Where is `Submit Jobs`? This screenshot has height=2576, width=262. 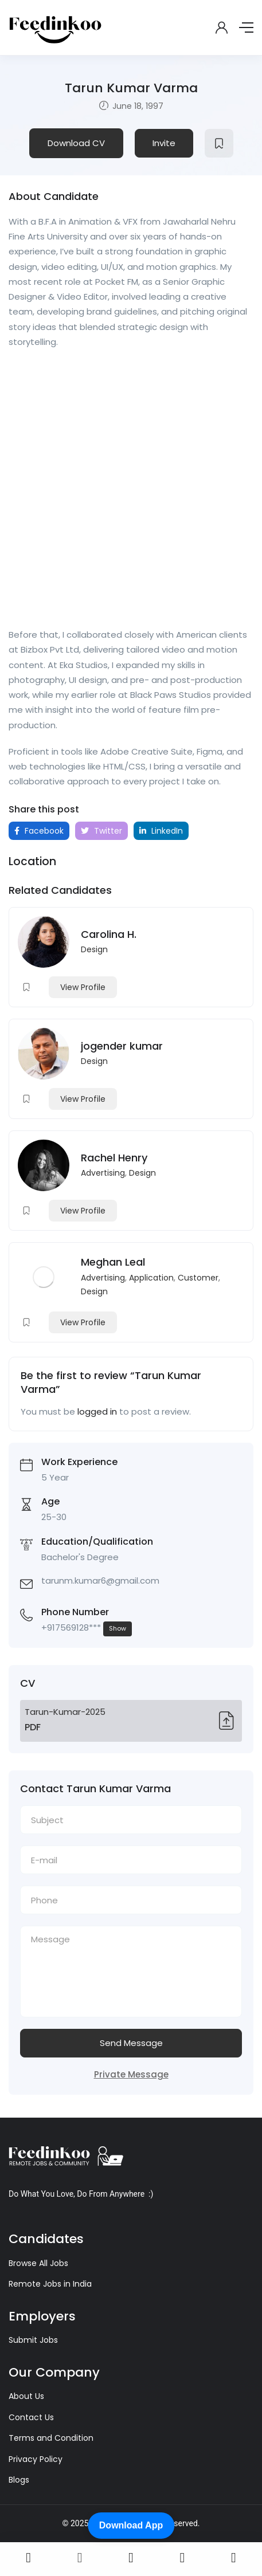
Submit Jobs is located at coordinates (33, 2340).